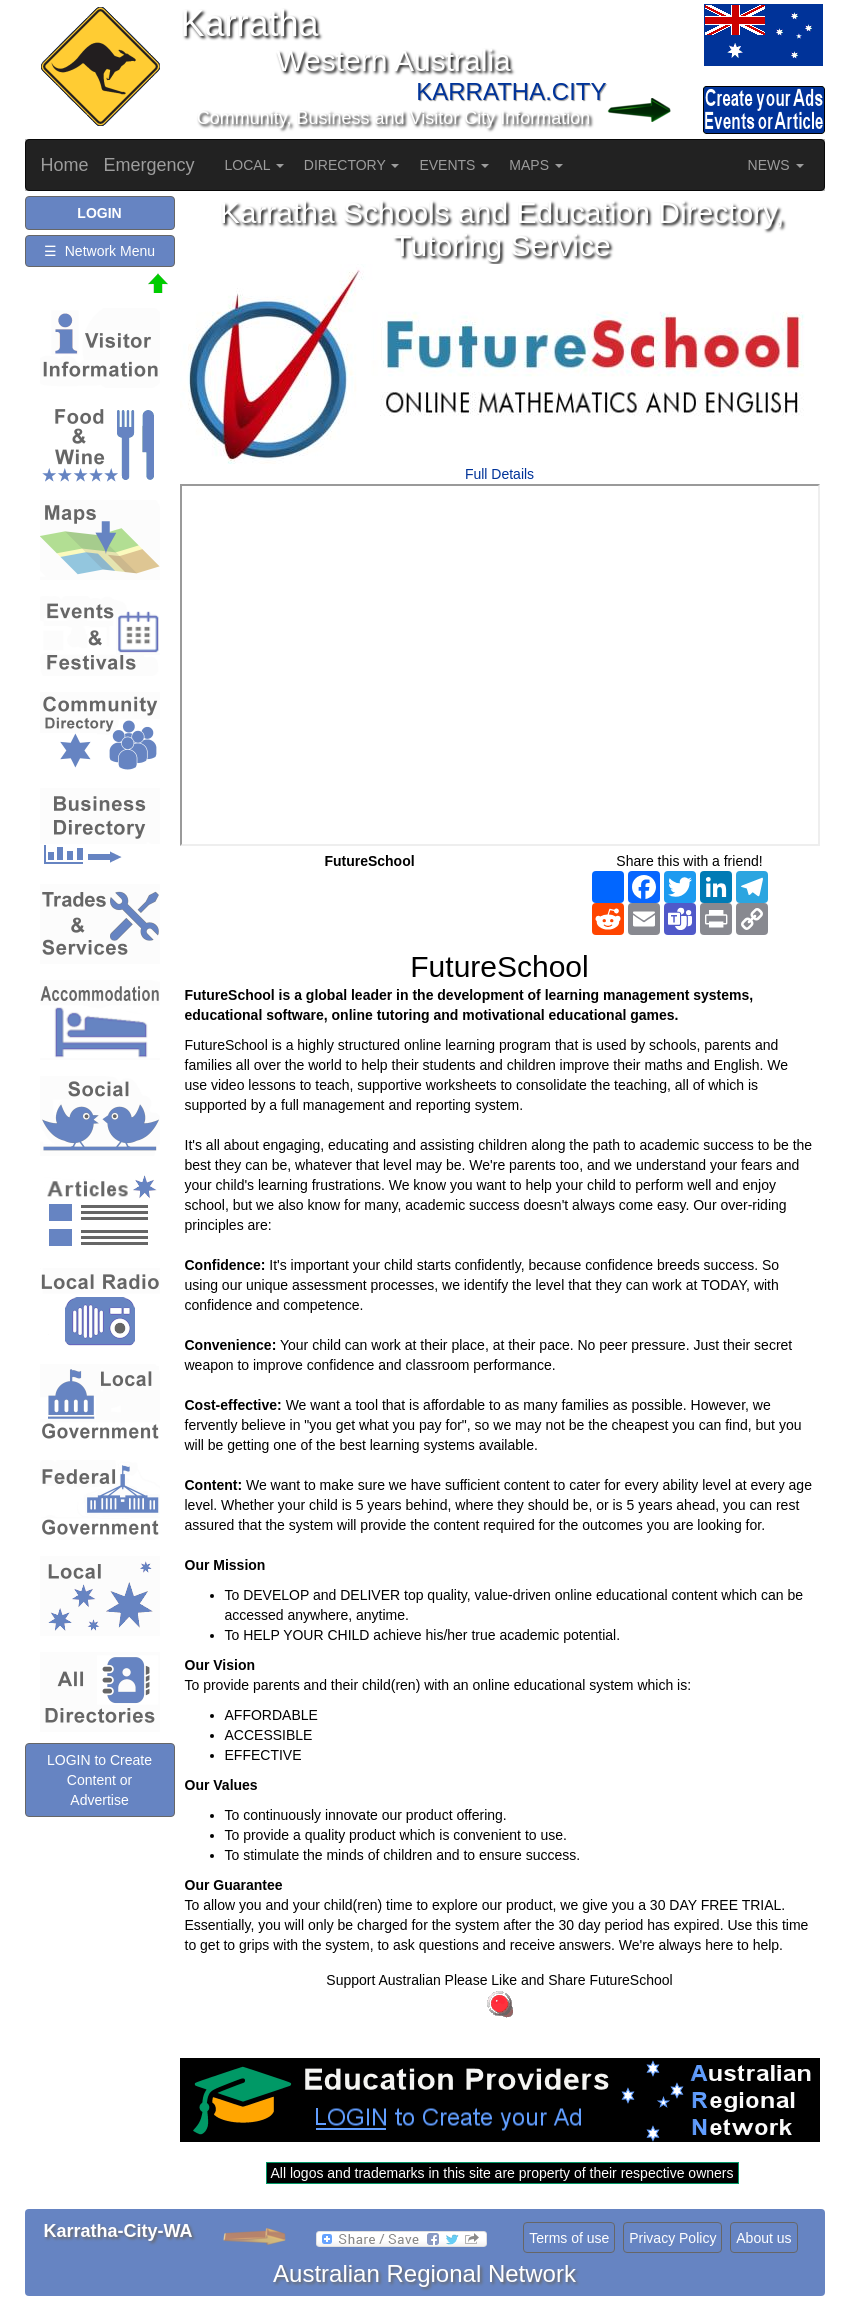 This screenshot has width=849, height=2299. What do you see at coordinates (536, 165) in the screenshot?
I see `MAPS [button]` at bounding box center [536, 165].